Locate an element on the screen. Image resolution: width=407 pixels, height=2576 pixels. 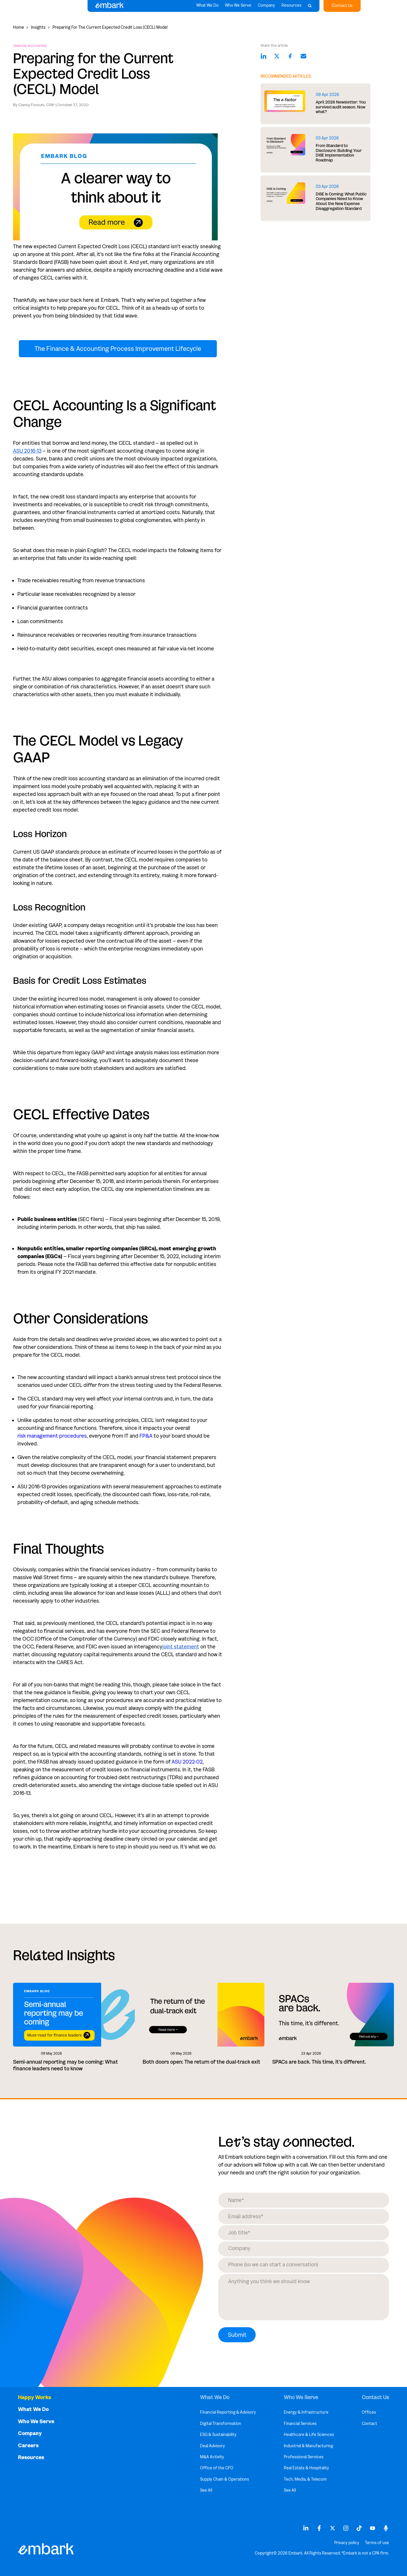
Office of the CFO [menuitem] is located at coordinates (216, 2468).